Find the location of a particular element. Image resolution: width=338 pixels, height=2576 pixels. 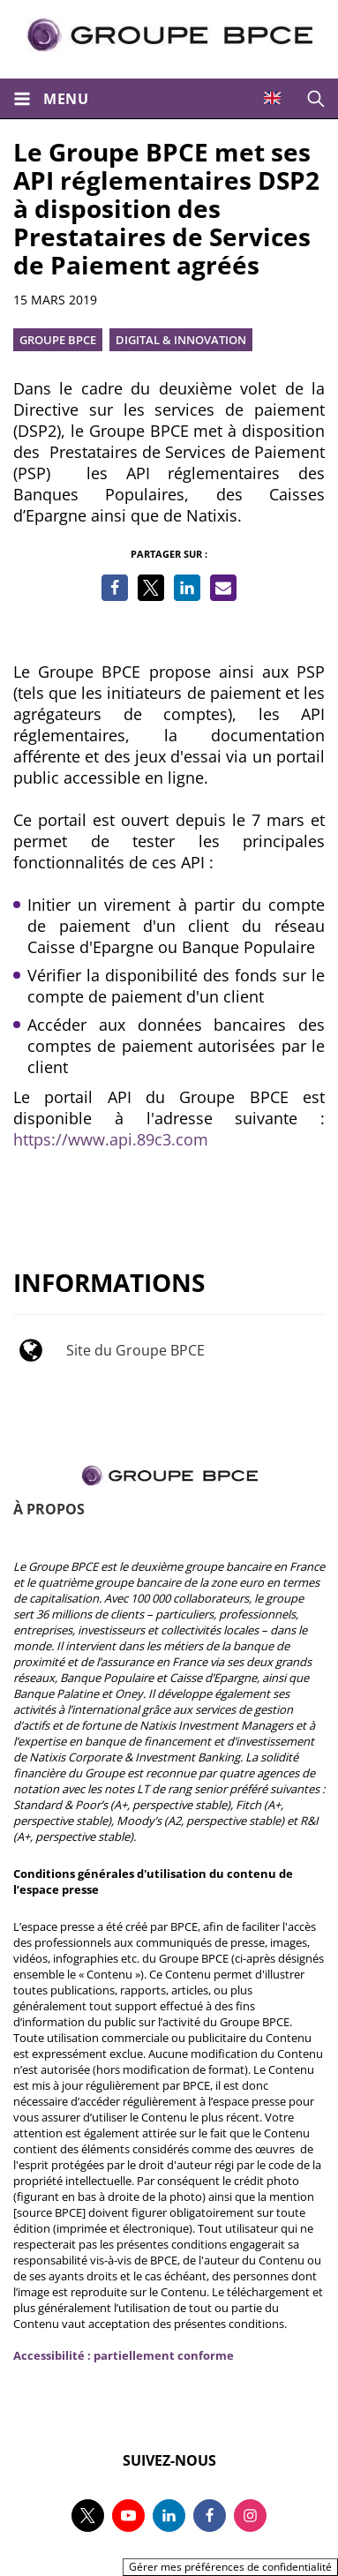

[Suivez-nous sur linkedin, nouvel onglet] is located at coordinates (169, 2515).